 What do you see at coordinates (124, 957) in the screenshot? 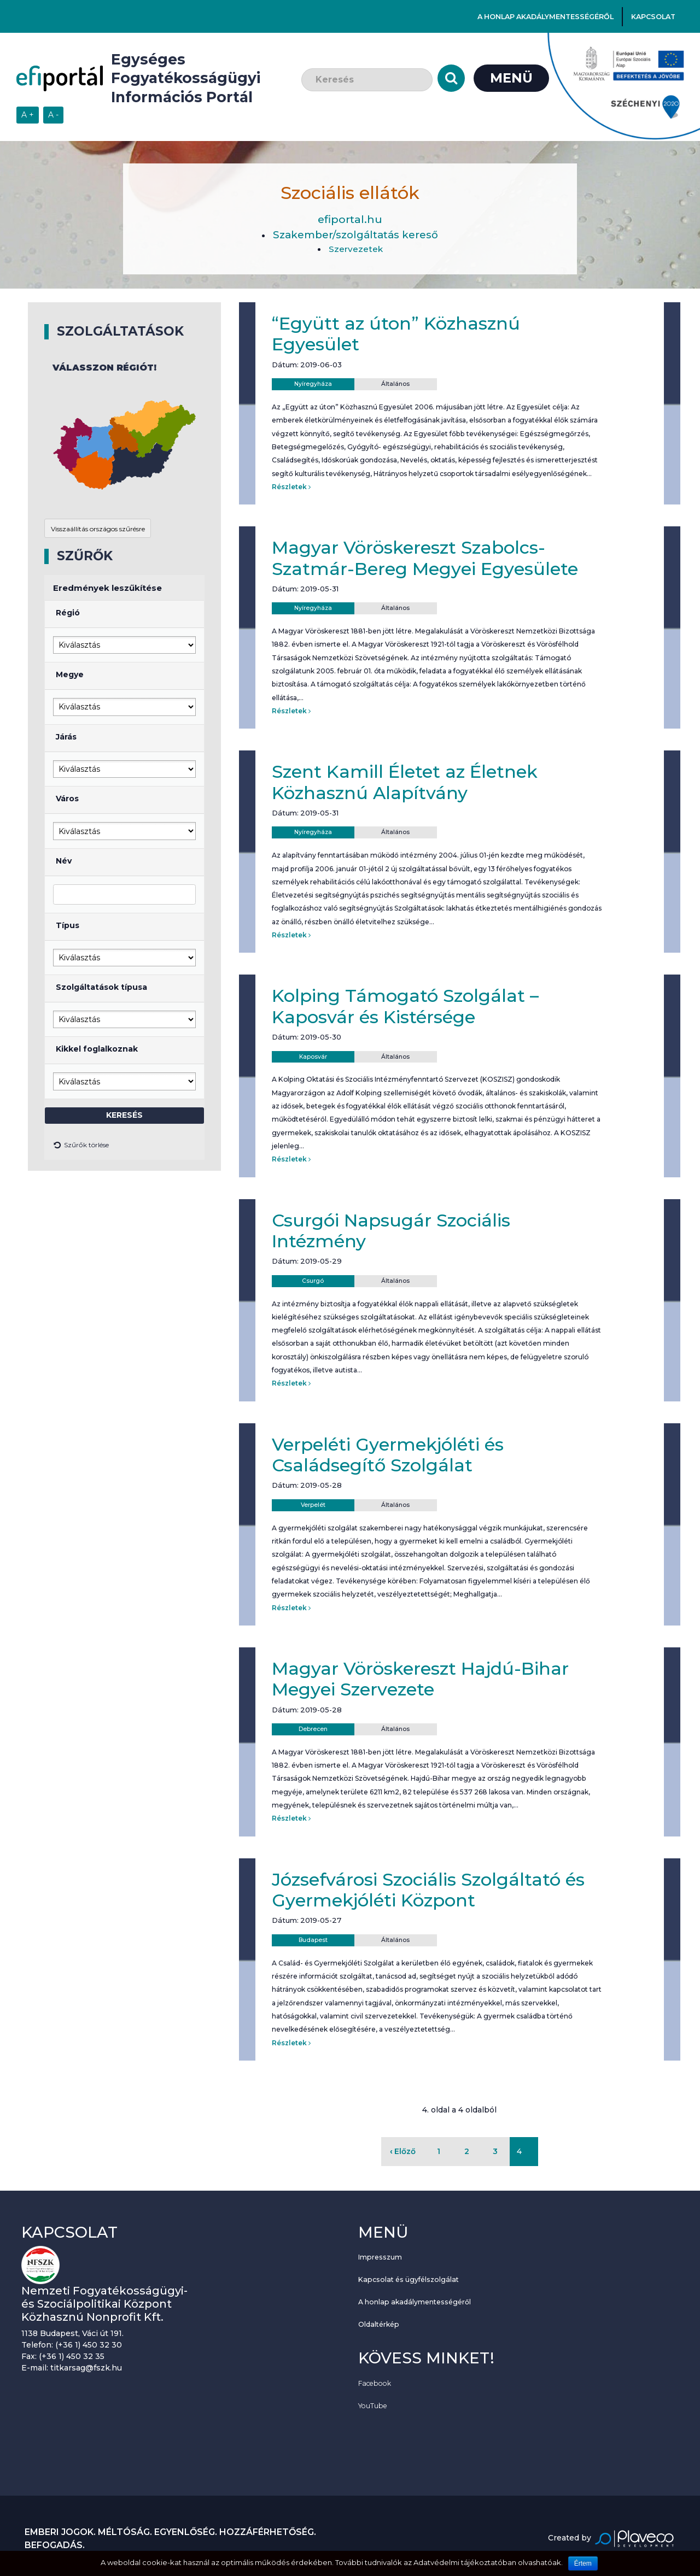
I see `[Típus]` at bounding box center [124, 957].